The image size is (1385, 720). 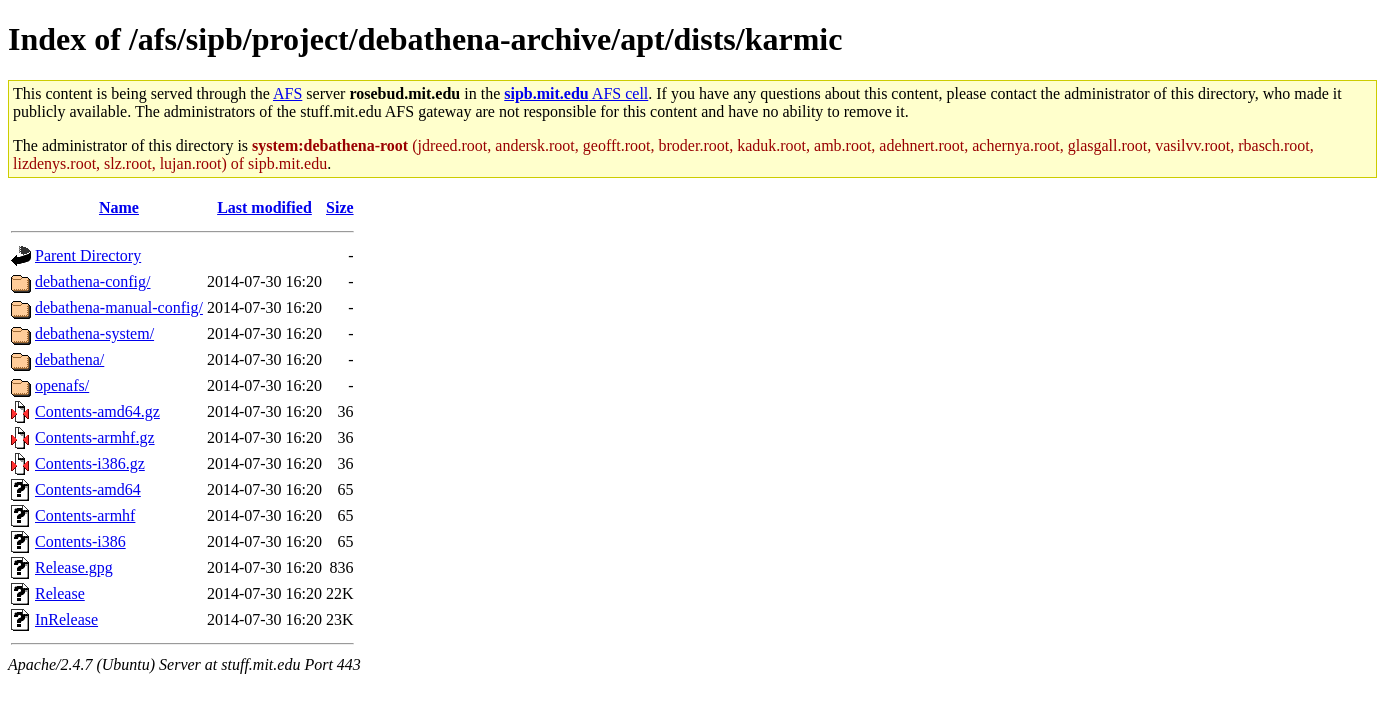 I want to click on Contents-i386, so click(x=80, y=541).